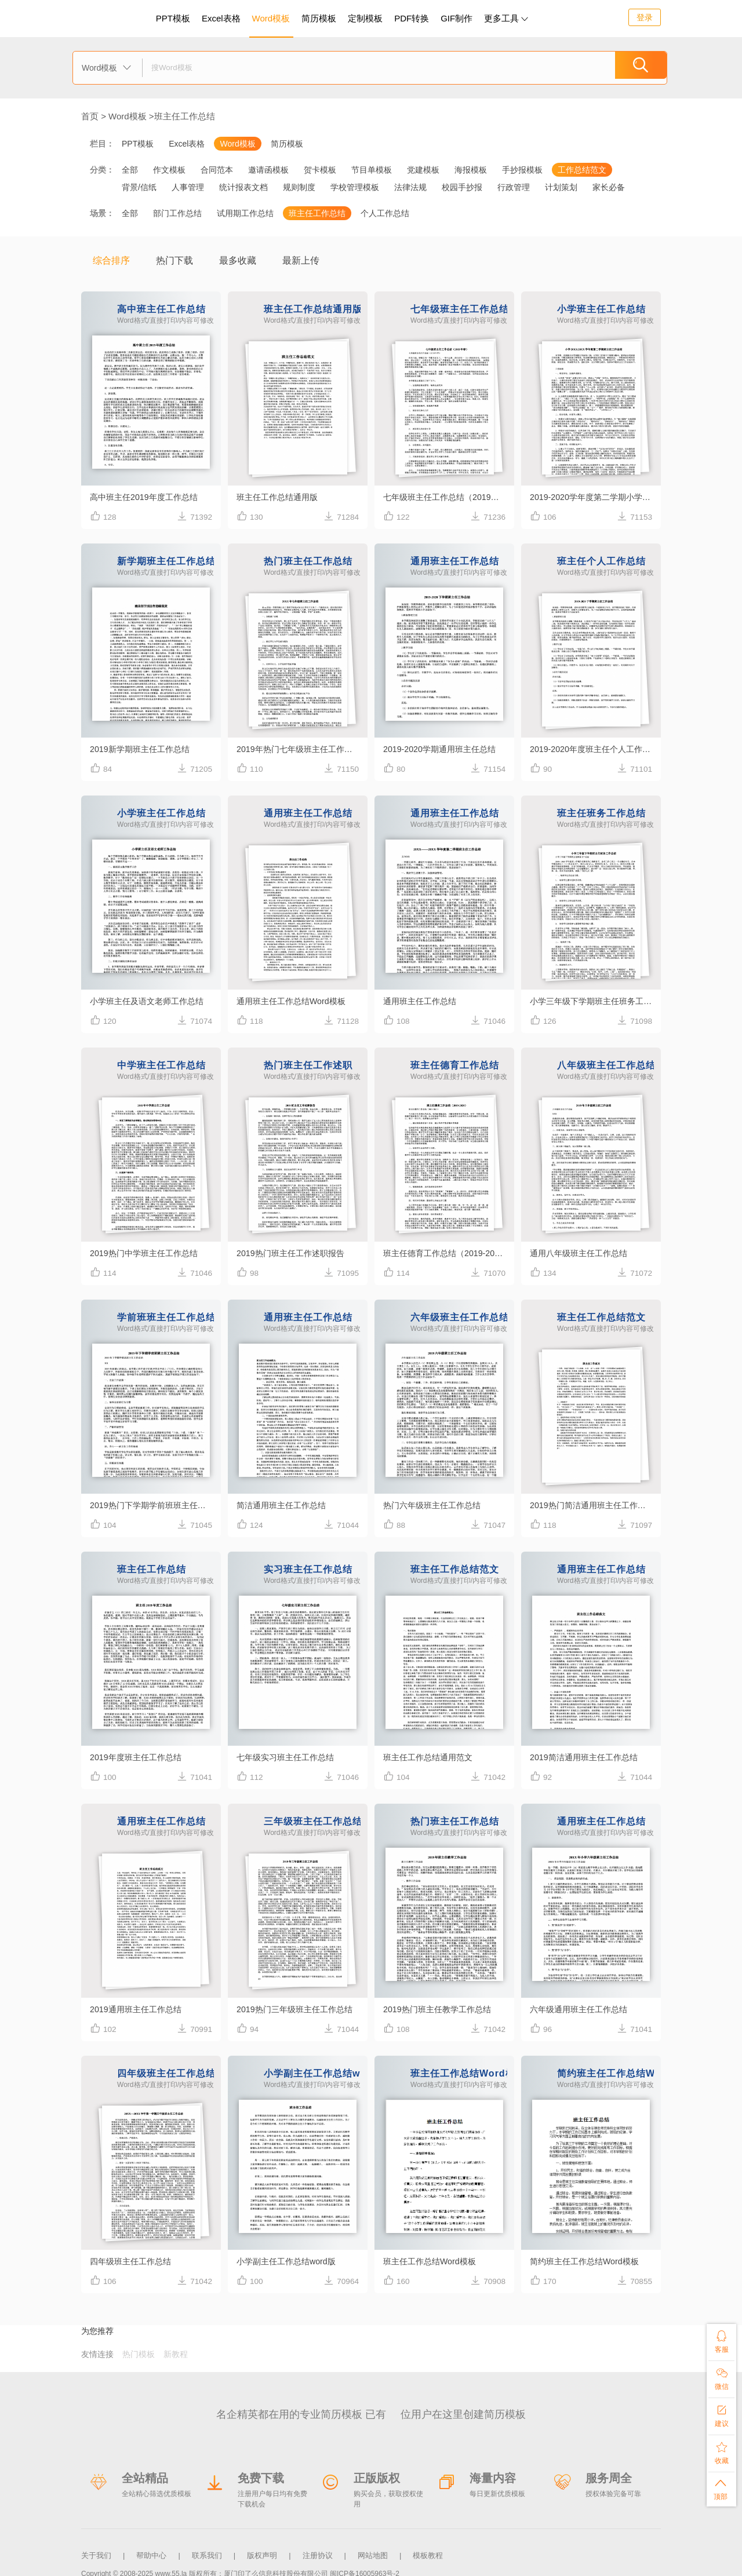 The height and width of the screenshot is (2576, 742). Describe the element at coordinates (169, 169) in the screenshot. I see `作文模板` at that location.